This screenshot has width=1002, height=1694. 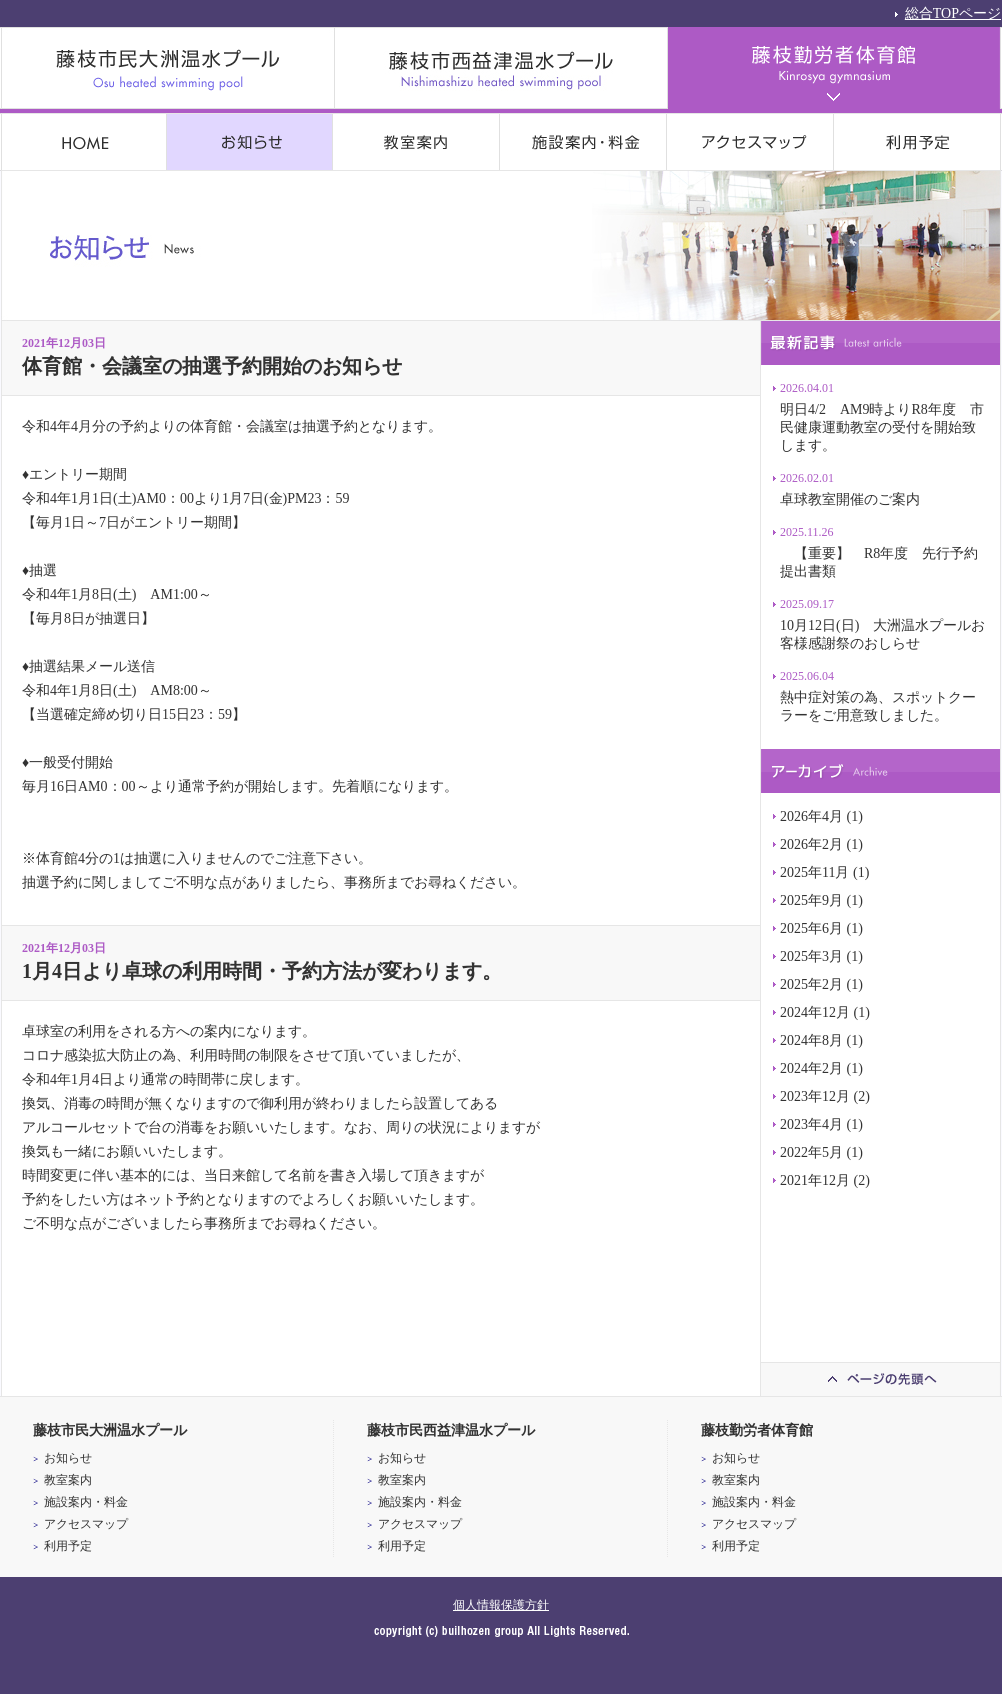 I want to click on 藤枝市民西益津温水プール, so click(x=501, y=68).